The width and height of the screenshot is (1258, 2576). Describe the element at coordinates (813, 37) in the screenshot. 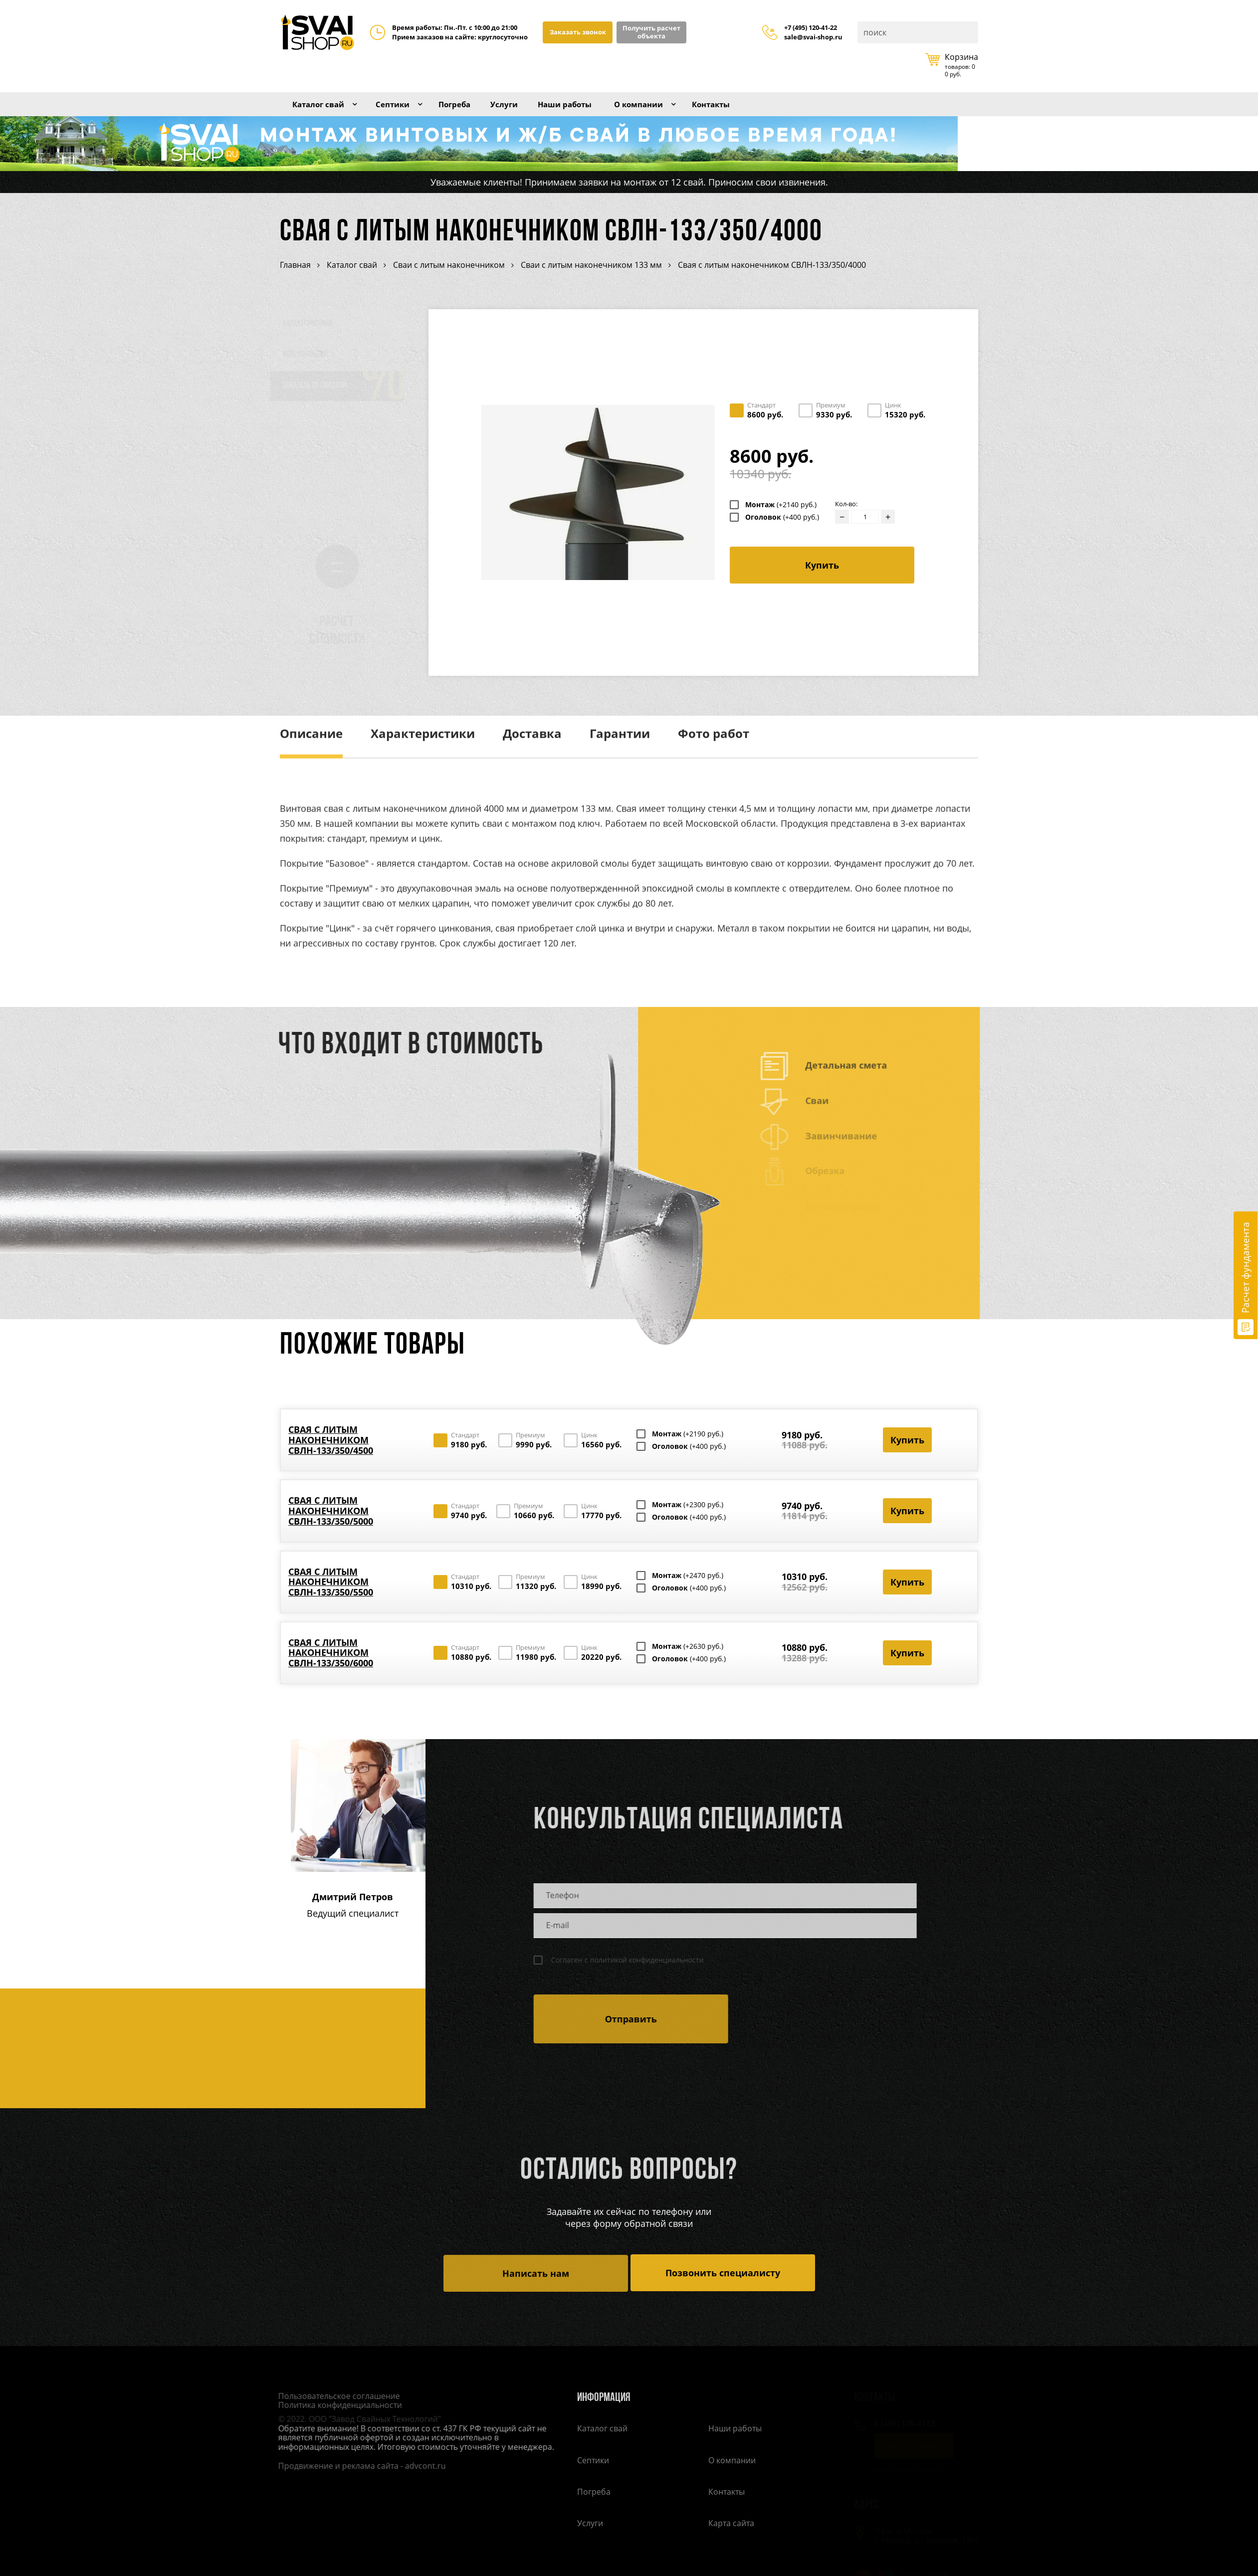

I see `sale@svai-shop.ru` at that location.